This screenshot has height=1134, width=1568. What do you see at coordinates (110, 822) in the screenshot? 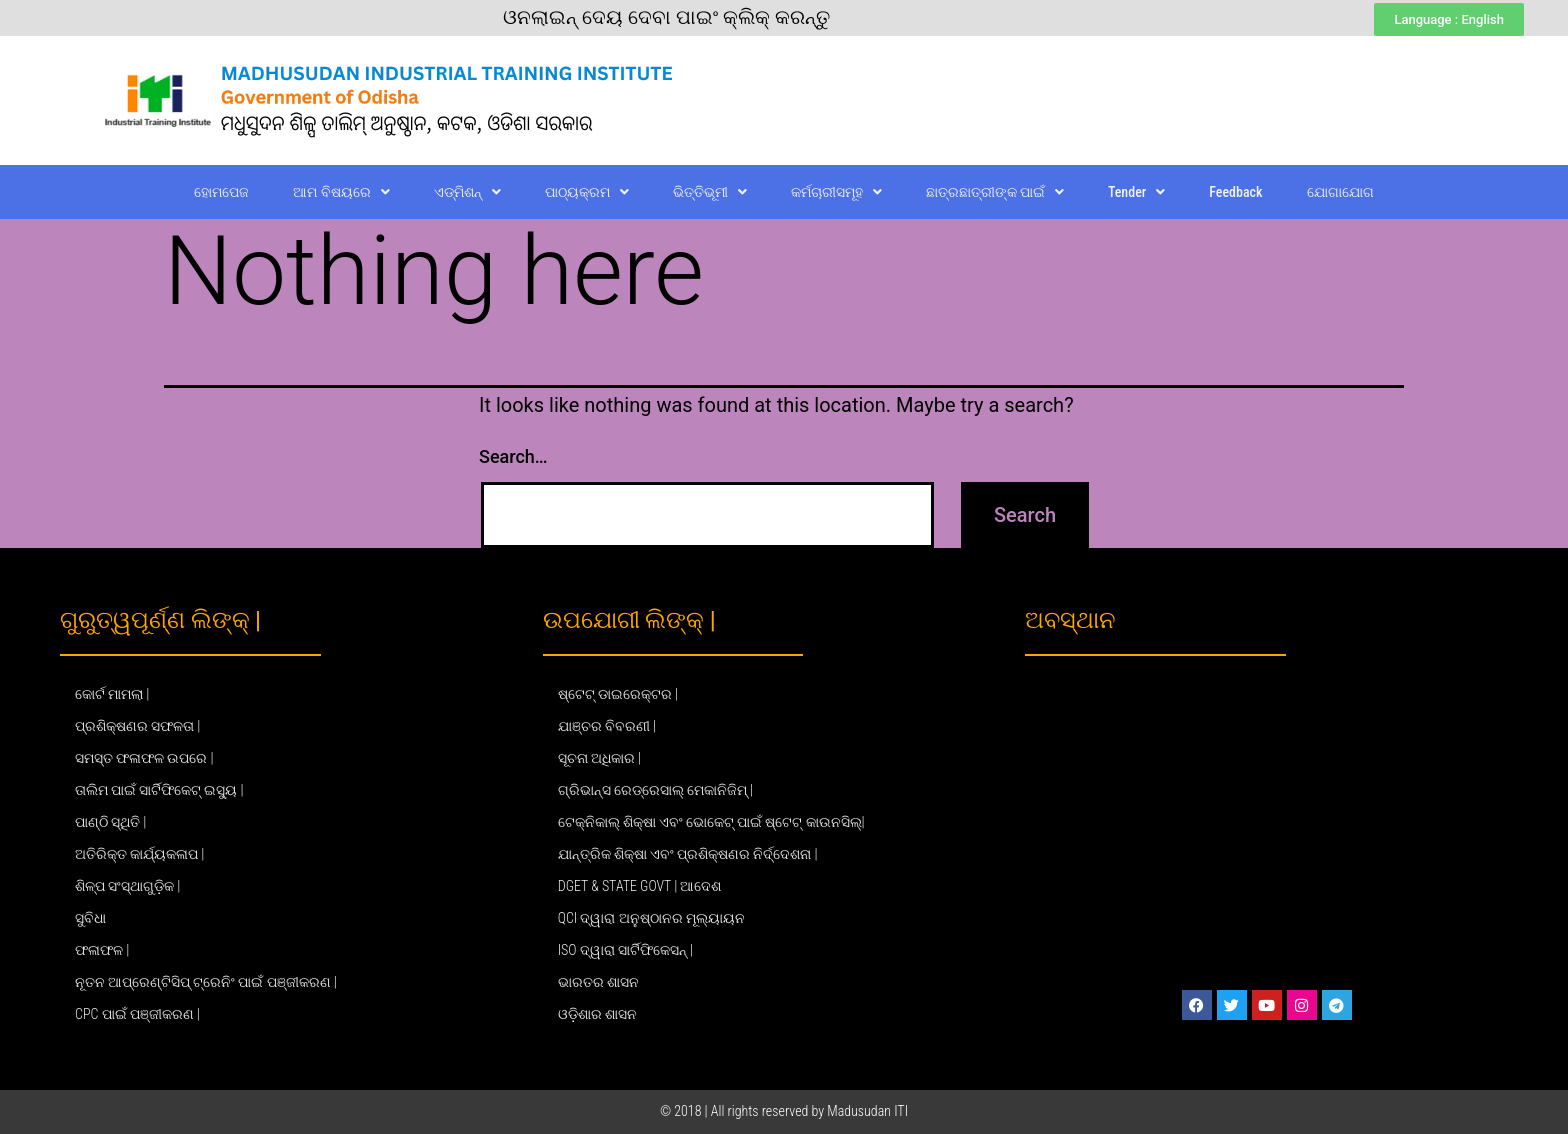
I see `ପାଣ୍ଠି ସ୍ଥିତି |` at bounding box center [110, 822].